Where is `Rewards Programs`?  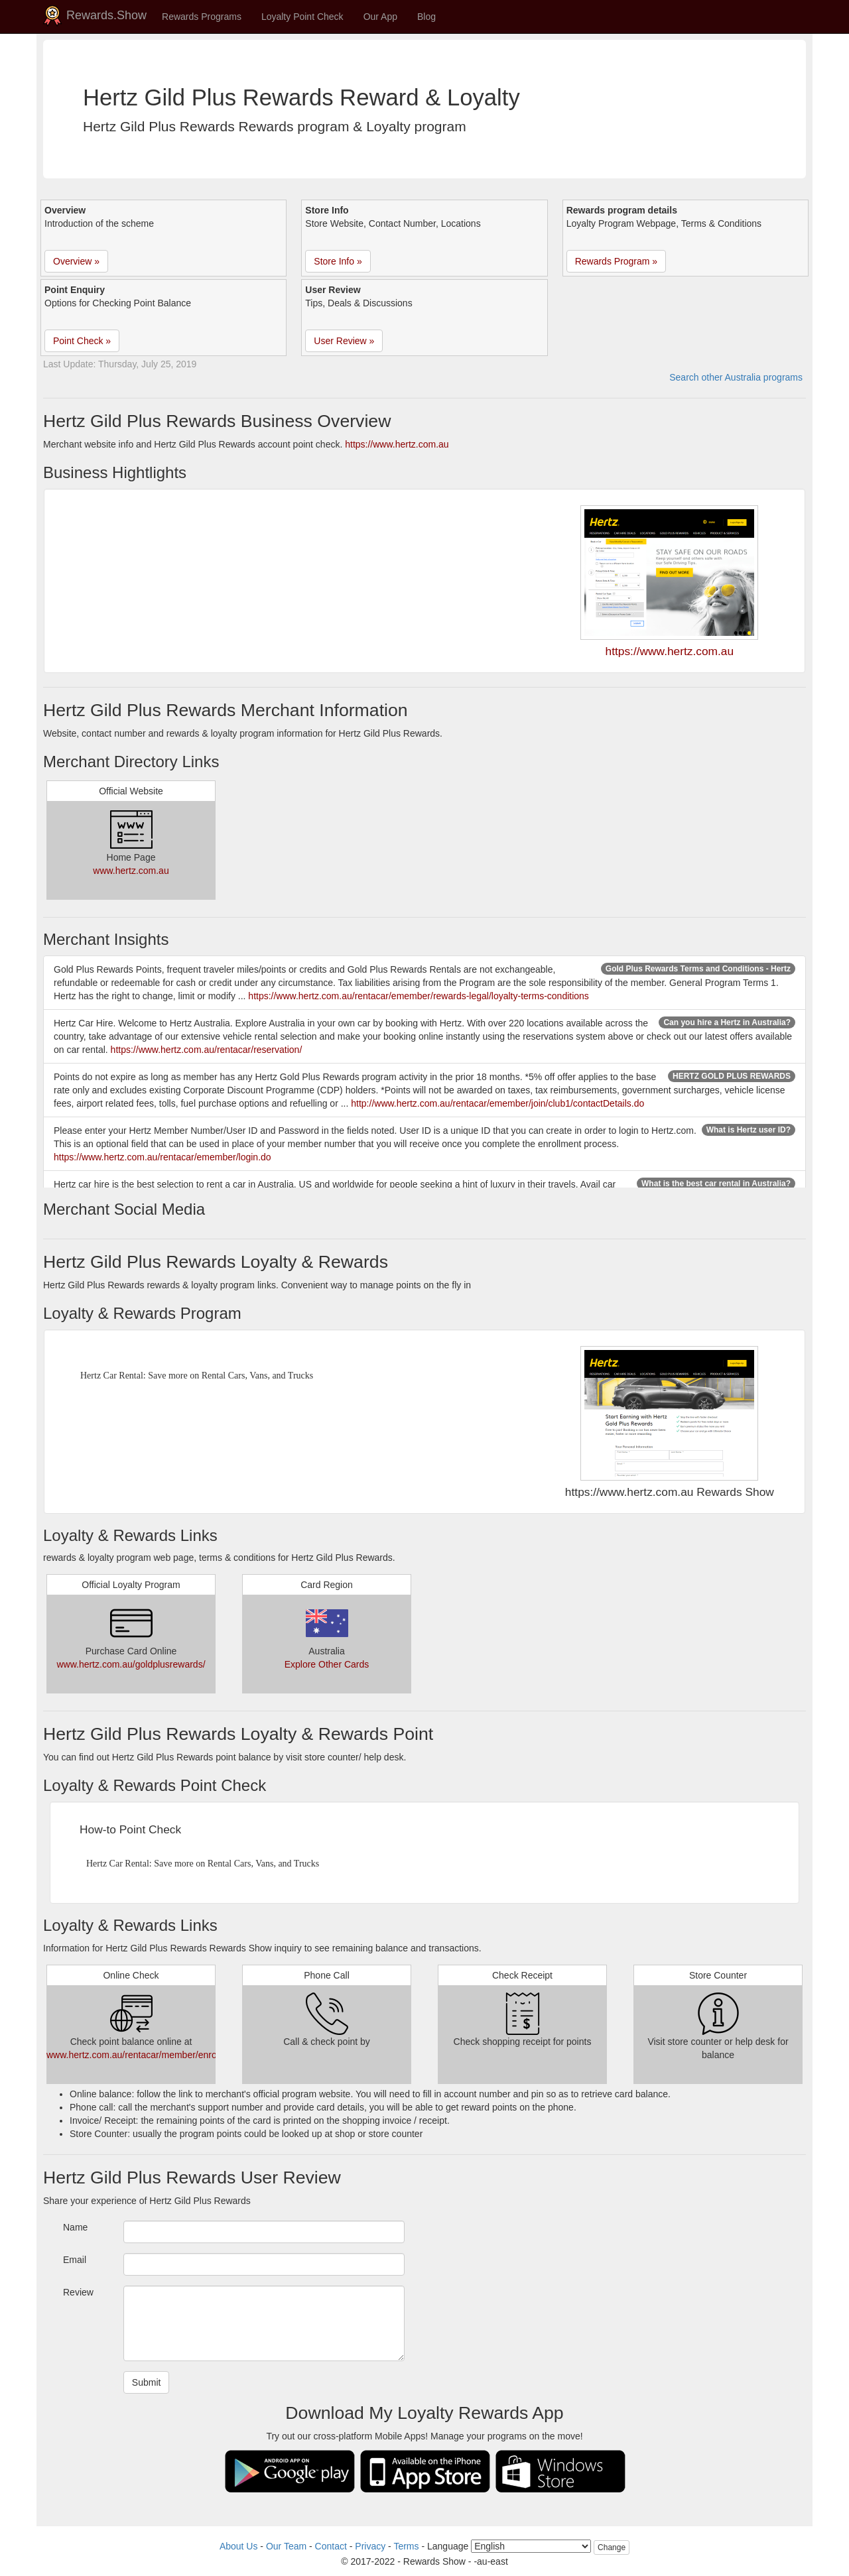 Rewards Programs is located at coordinates (201, 16).